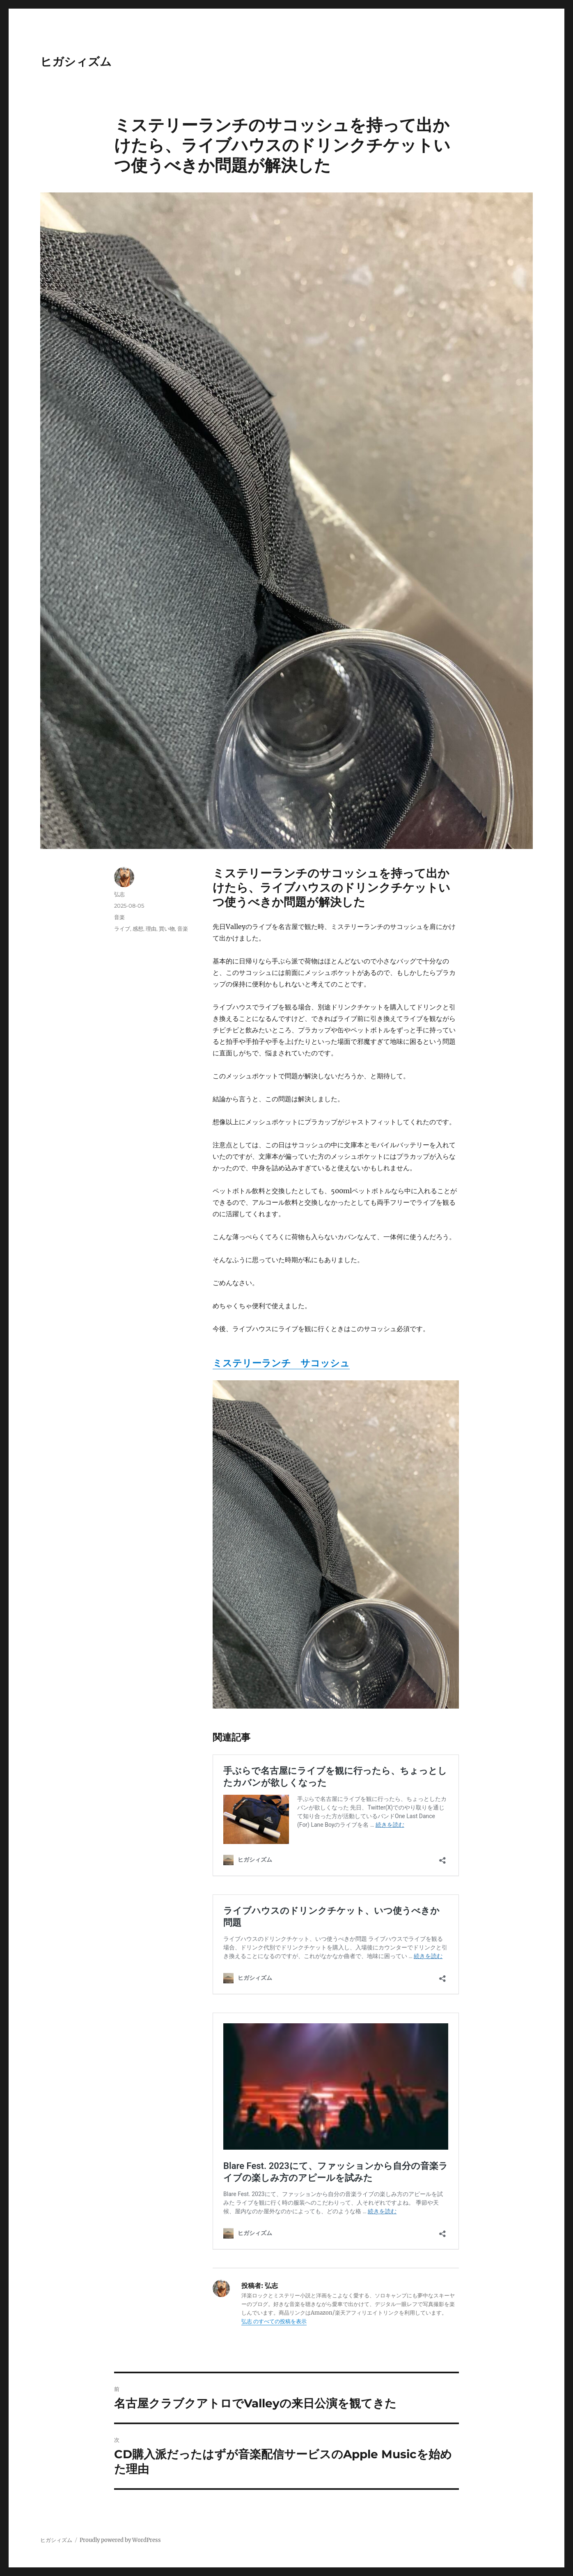  I want to click on 感想, so click(138, 928).